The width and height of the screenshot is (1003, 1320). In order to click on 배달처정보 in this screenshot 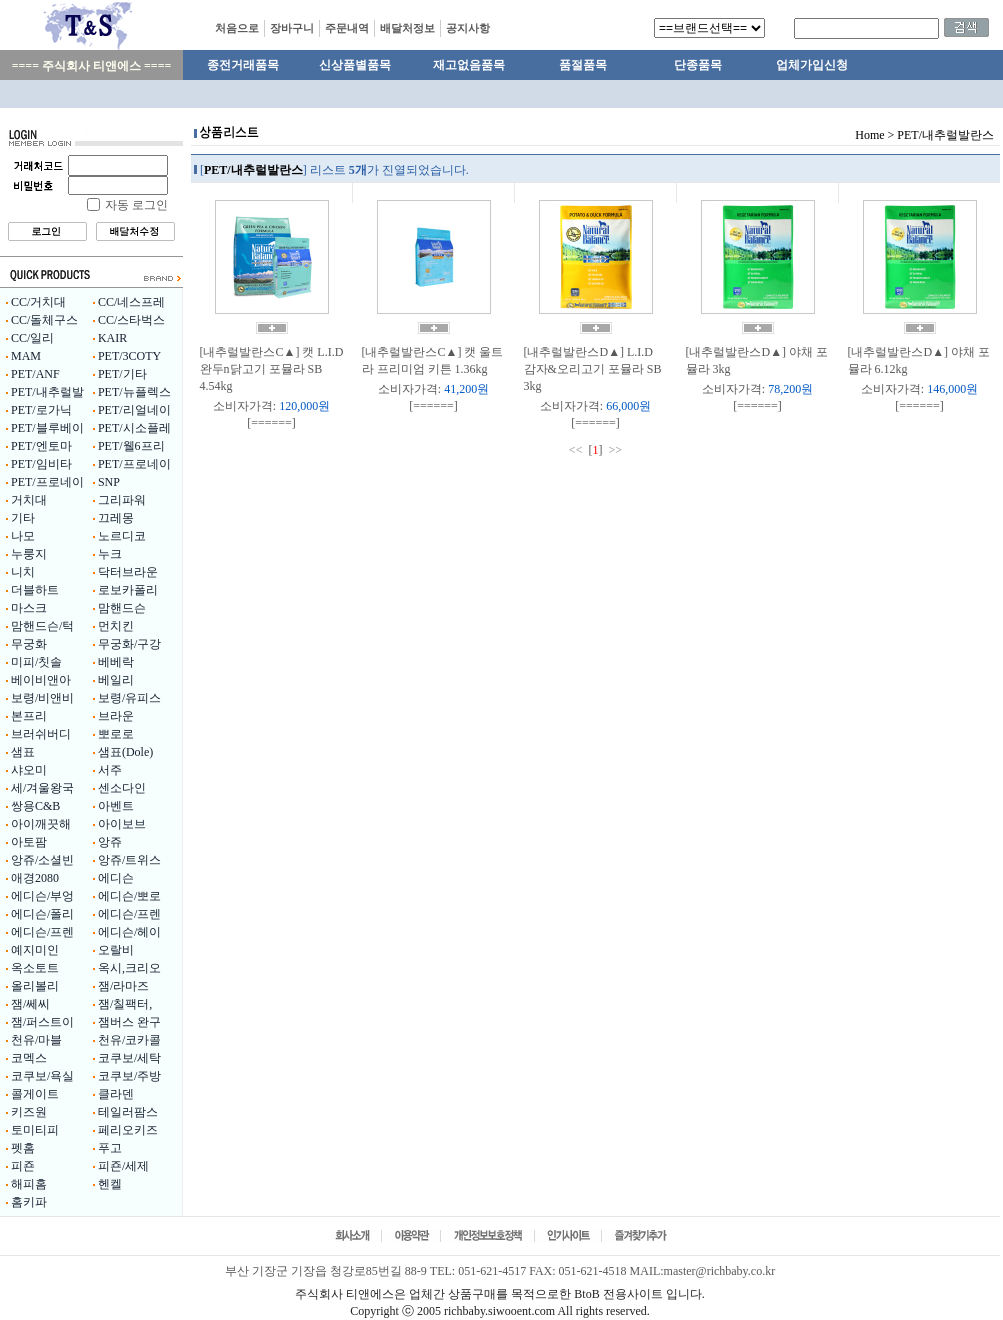, I will do `click(407, 28)`.